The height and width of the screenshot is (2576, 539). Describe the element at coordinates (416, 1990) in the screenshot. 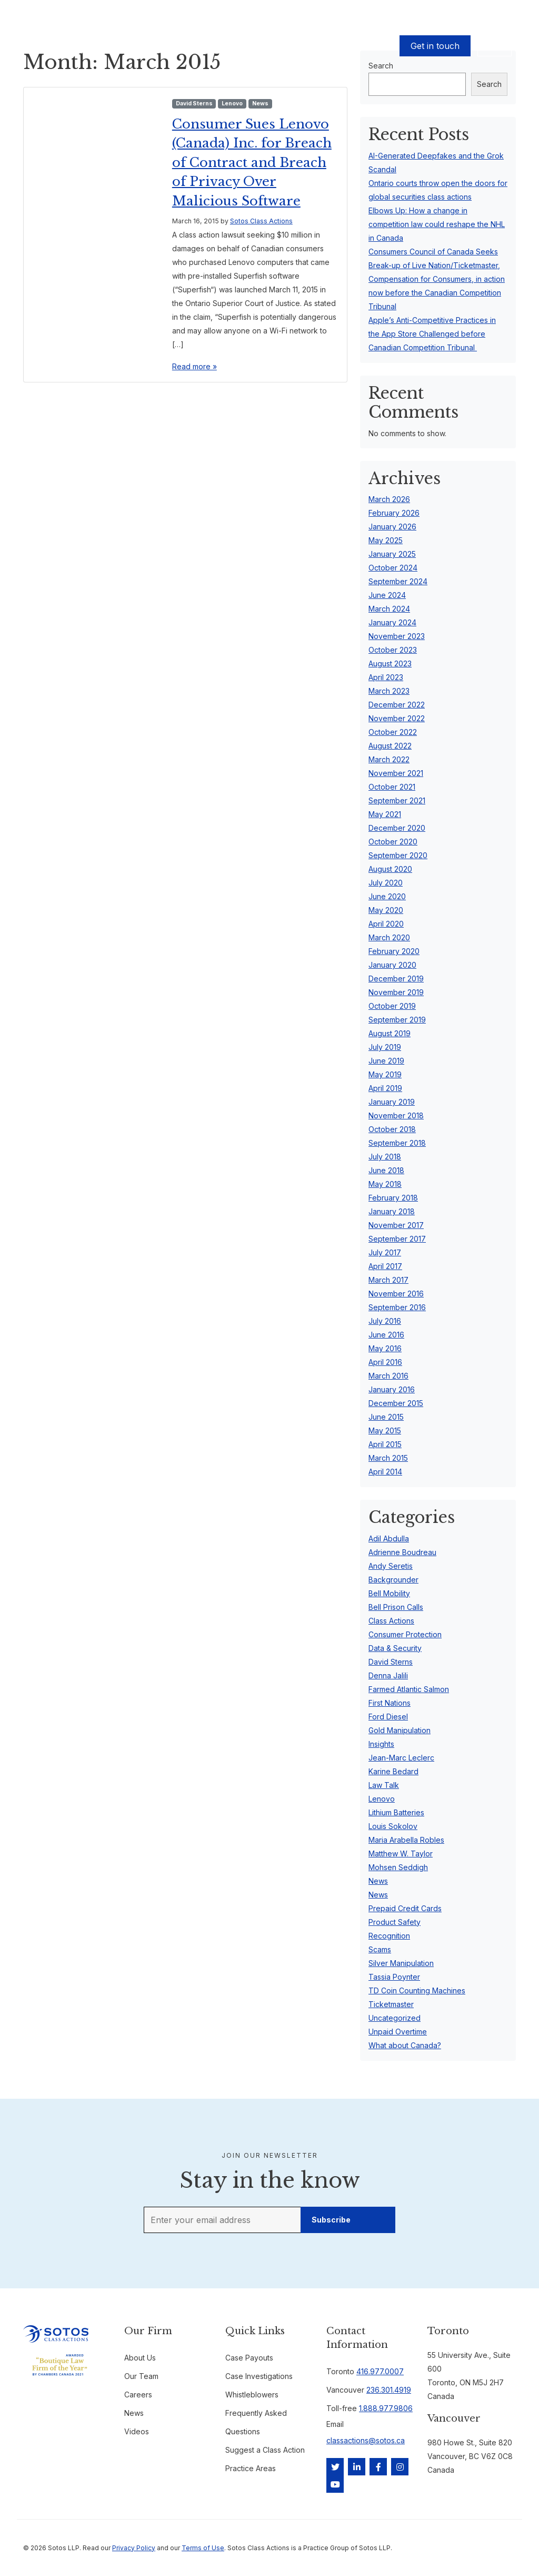

I see `TD Coin Counting Machines` at that location.